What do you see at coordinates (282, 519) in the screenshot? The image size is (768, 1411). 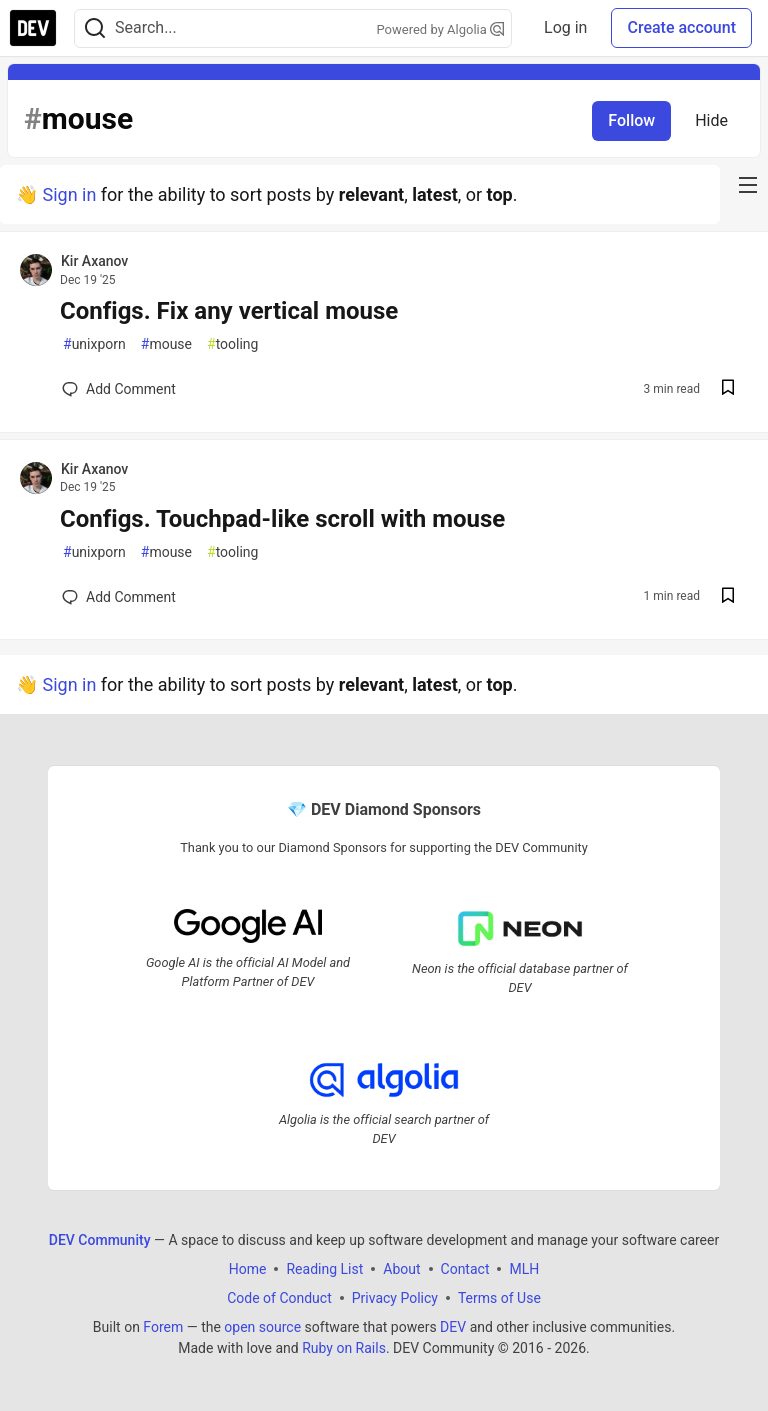 I see `Configs. Touchpad-like scroll with mouse` at bounding box center [282, 519].